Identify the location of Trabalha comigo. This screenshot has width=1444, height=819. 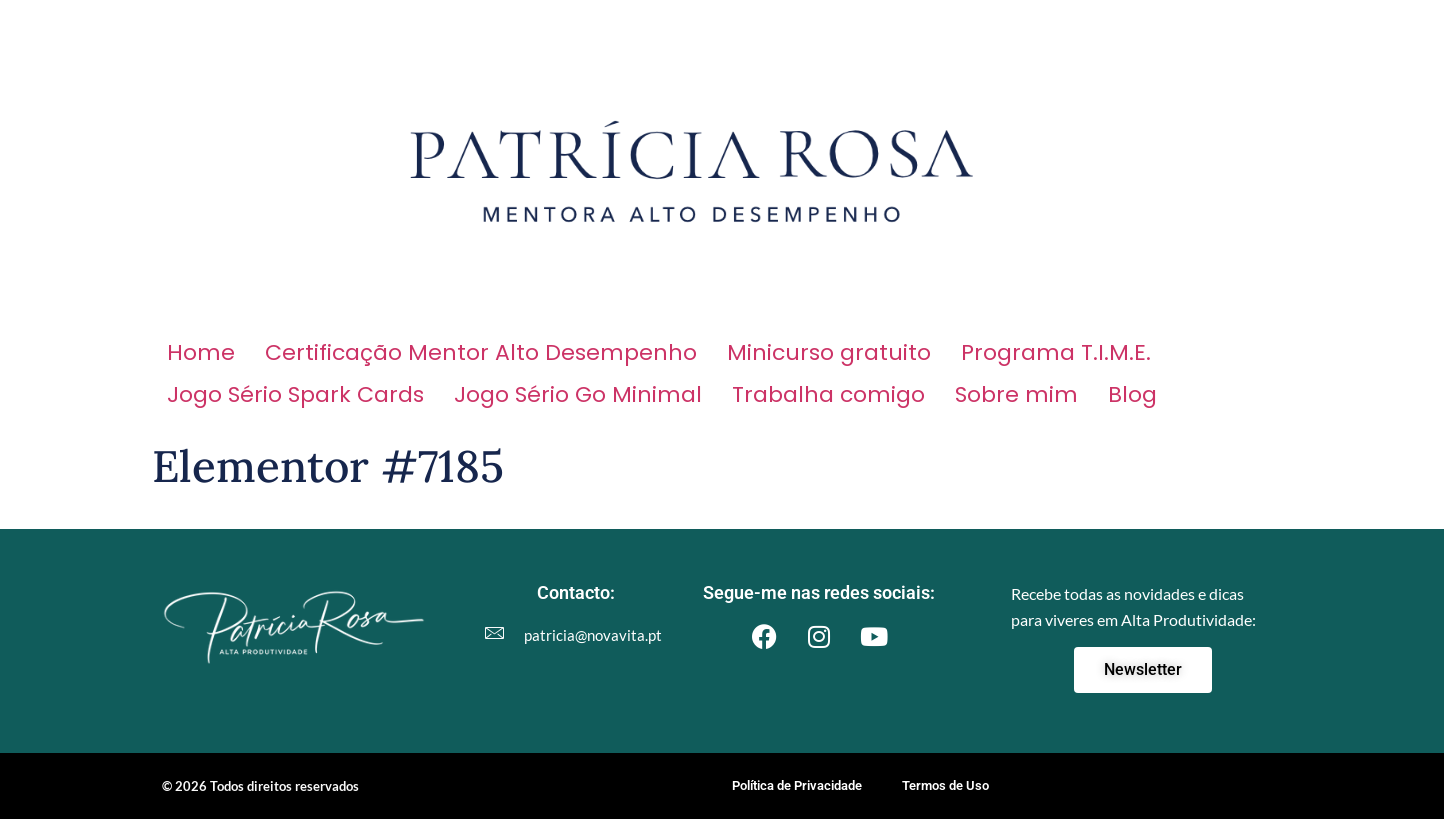
(828, 394).